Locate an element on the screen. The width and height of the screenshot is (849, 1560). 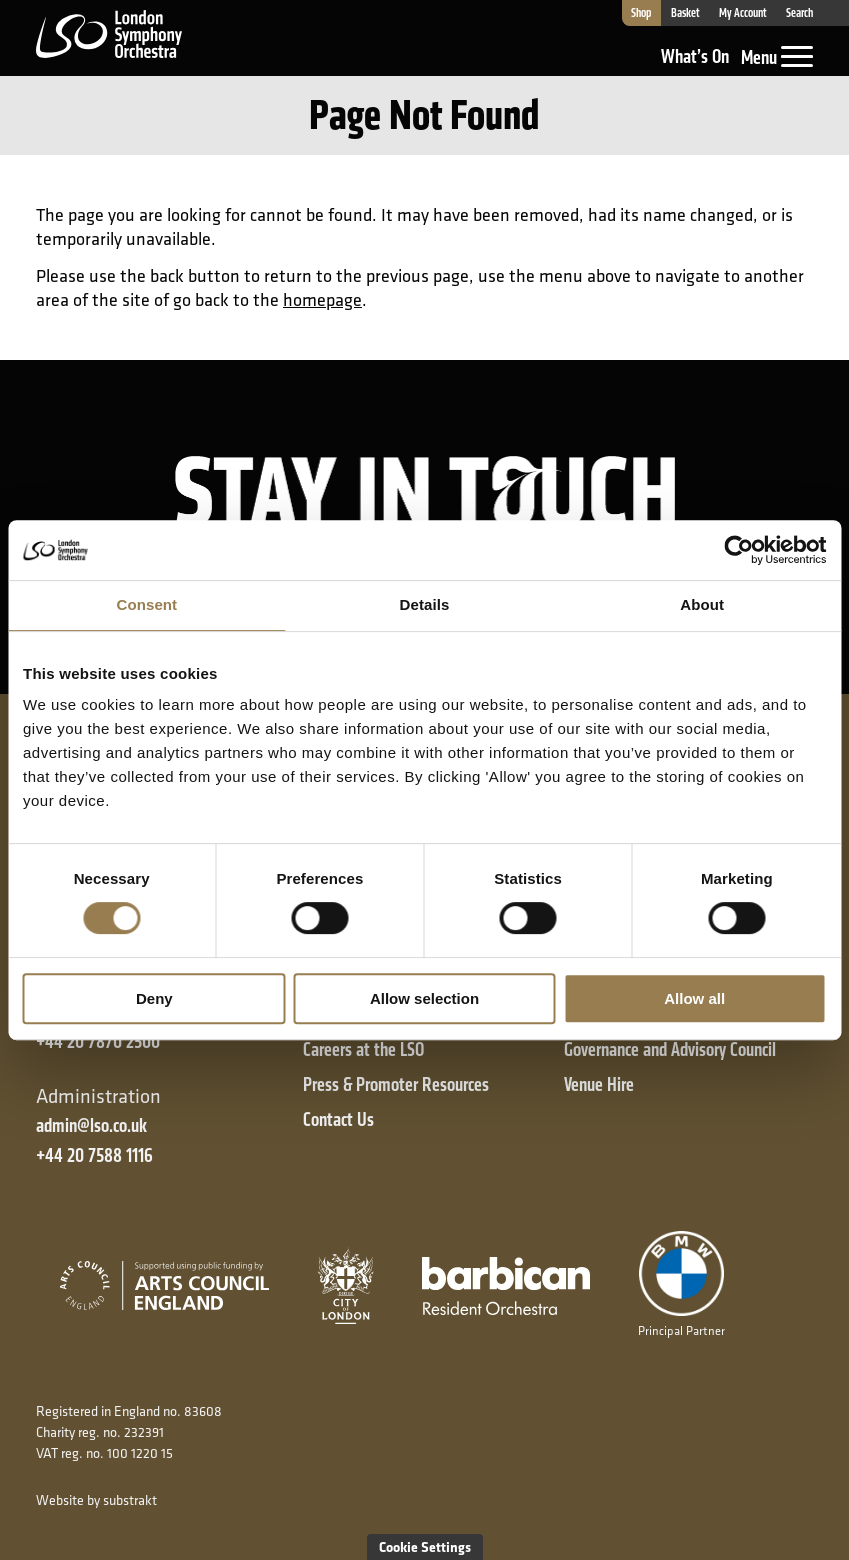
My Account is located at coordinates (743, 13).